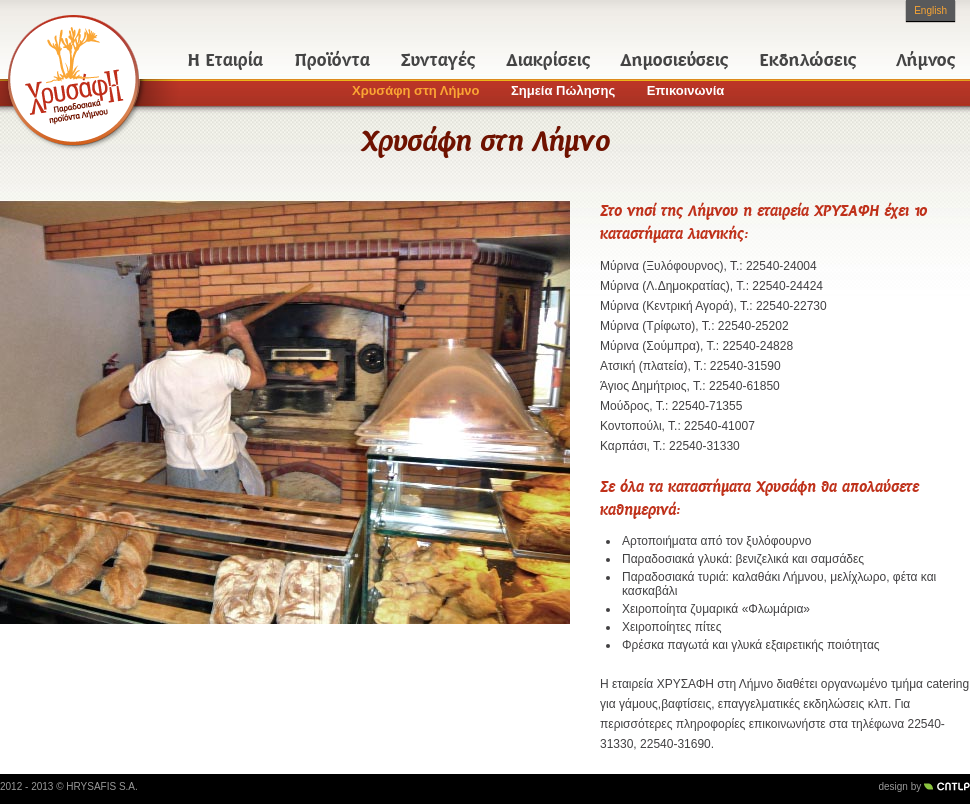 This screenshot has height=804, width=970. What do you see at coordinates (548, 60) in the screenshot?
I see `Διακρίσεις` at bounding box center [548, 60].